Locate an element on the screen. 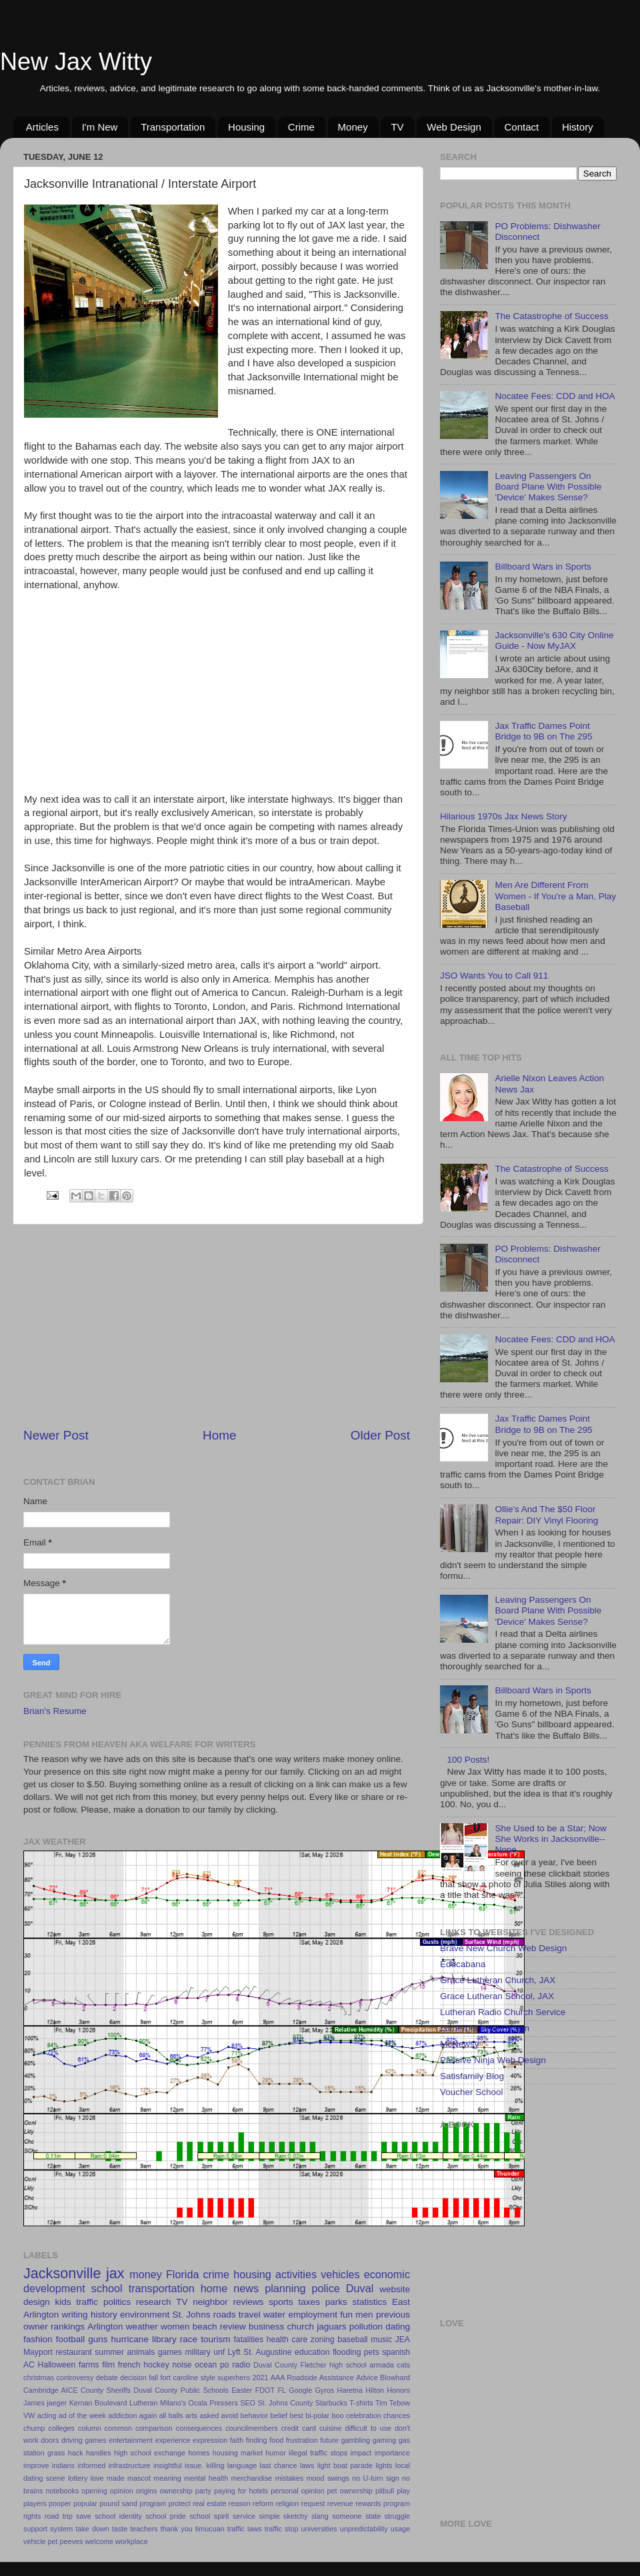 This screenshot has height=2576, width=640. crime is located at coordinates (216, 2274).